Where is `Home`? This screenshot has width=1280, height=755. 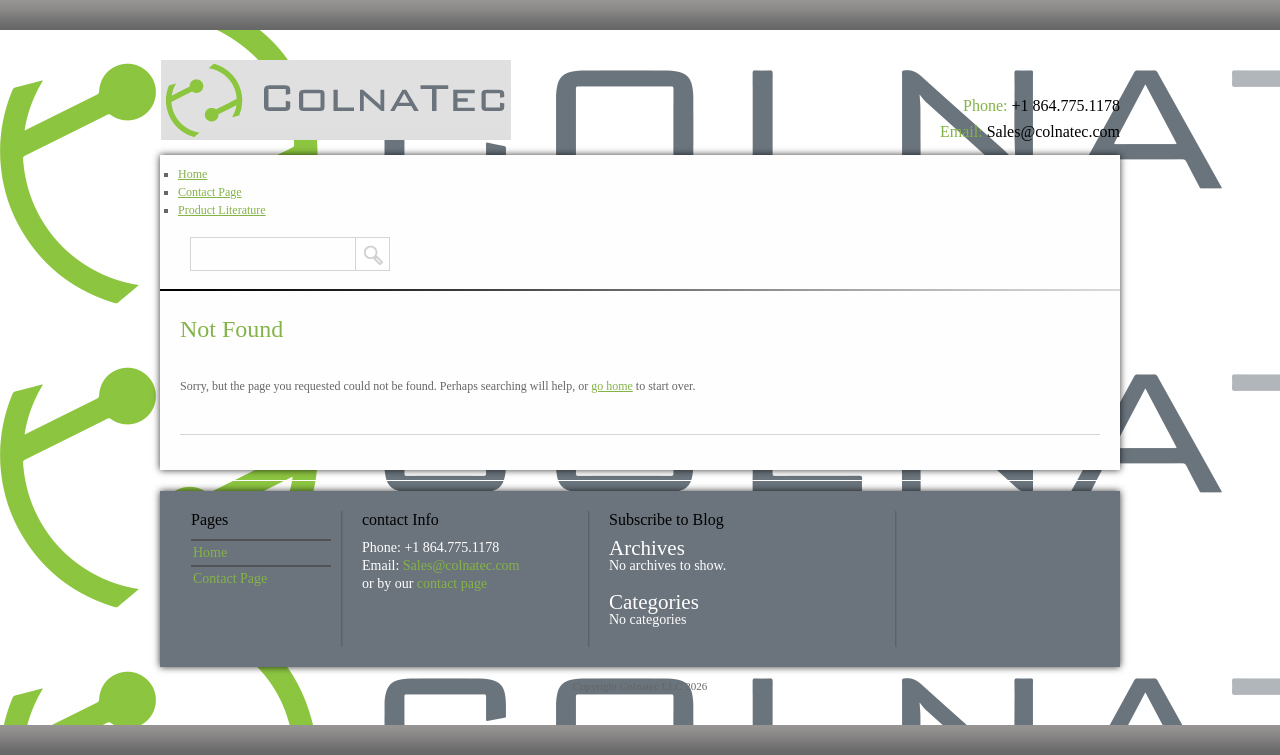 Home is located at coordinates (192, 174).